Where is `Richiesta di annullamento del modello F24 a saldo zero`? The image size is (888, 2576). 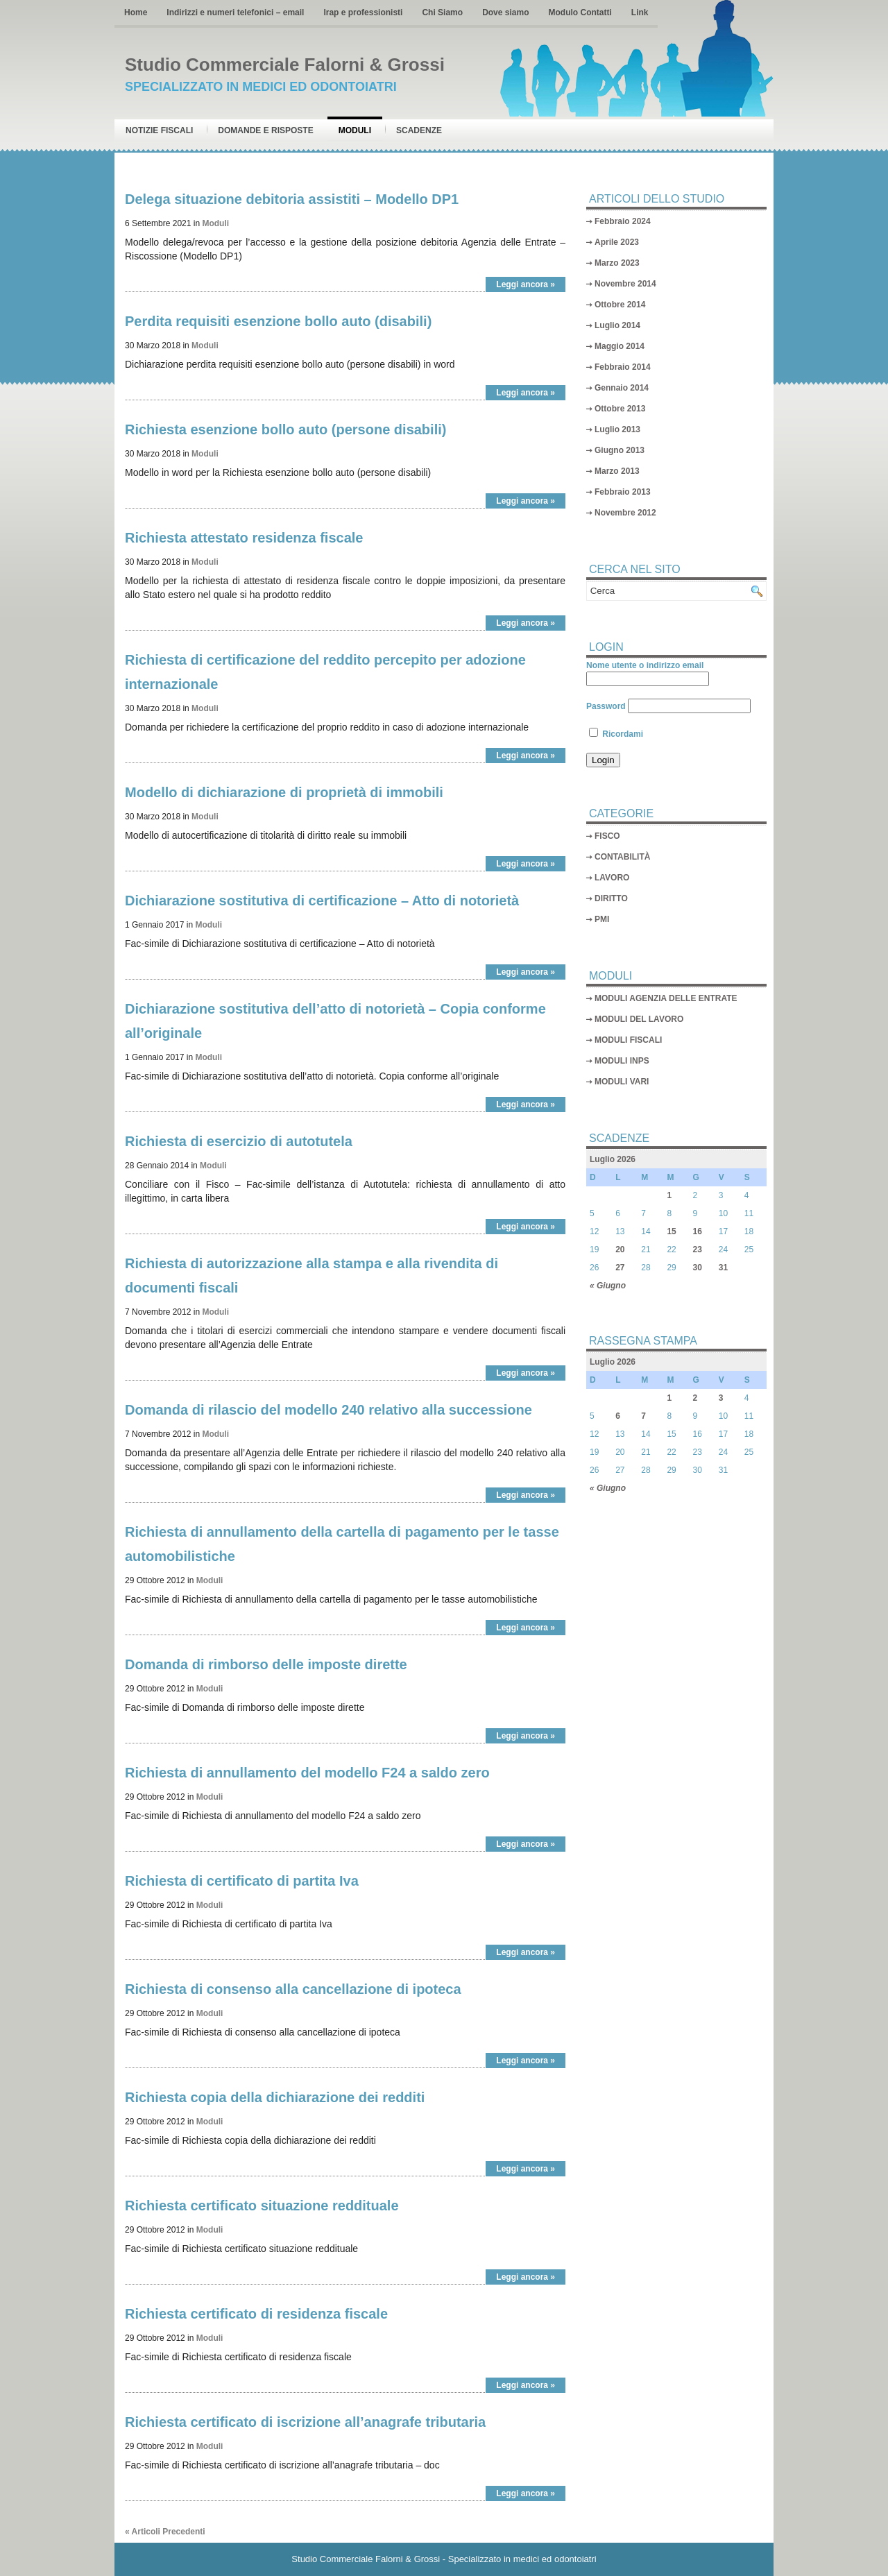
Richiesta di annullamento del modello F24 a saldo zero is located at coordinates (307, 1772).